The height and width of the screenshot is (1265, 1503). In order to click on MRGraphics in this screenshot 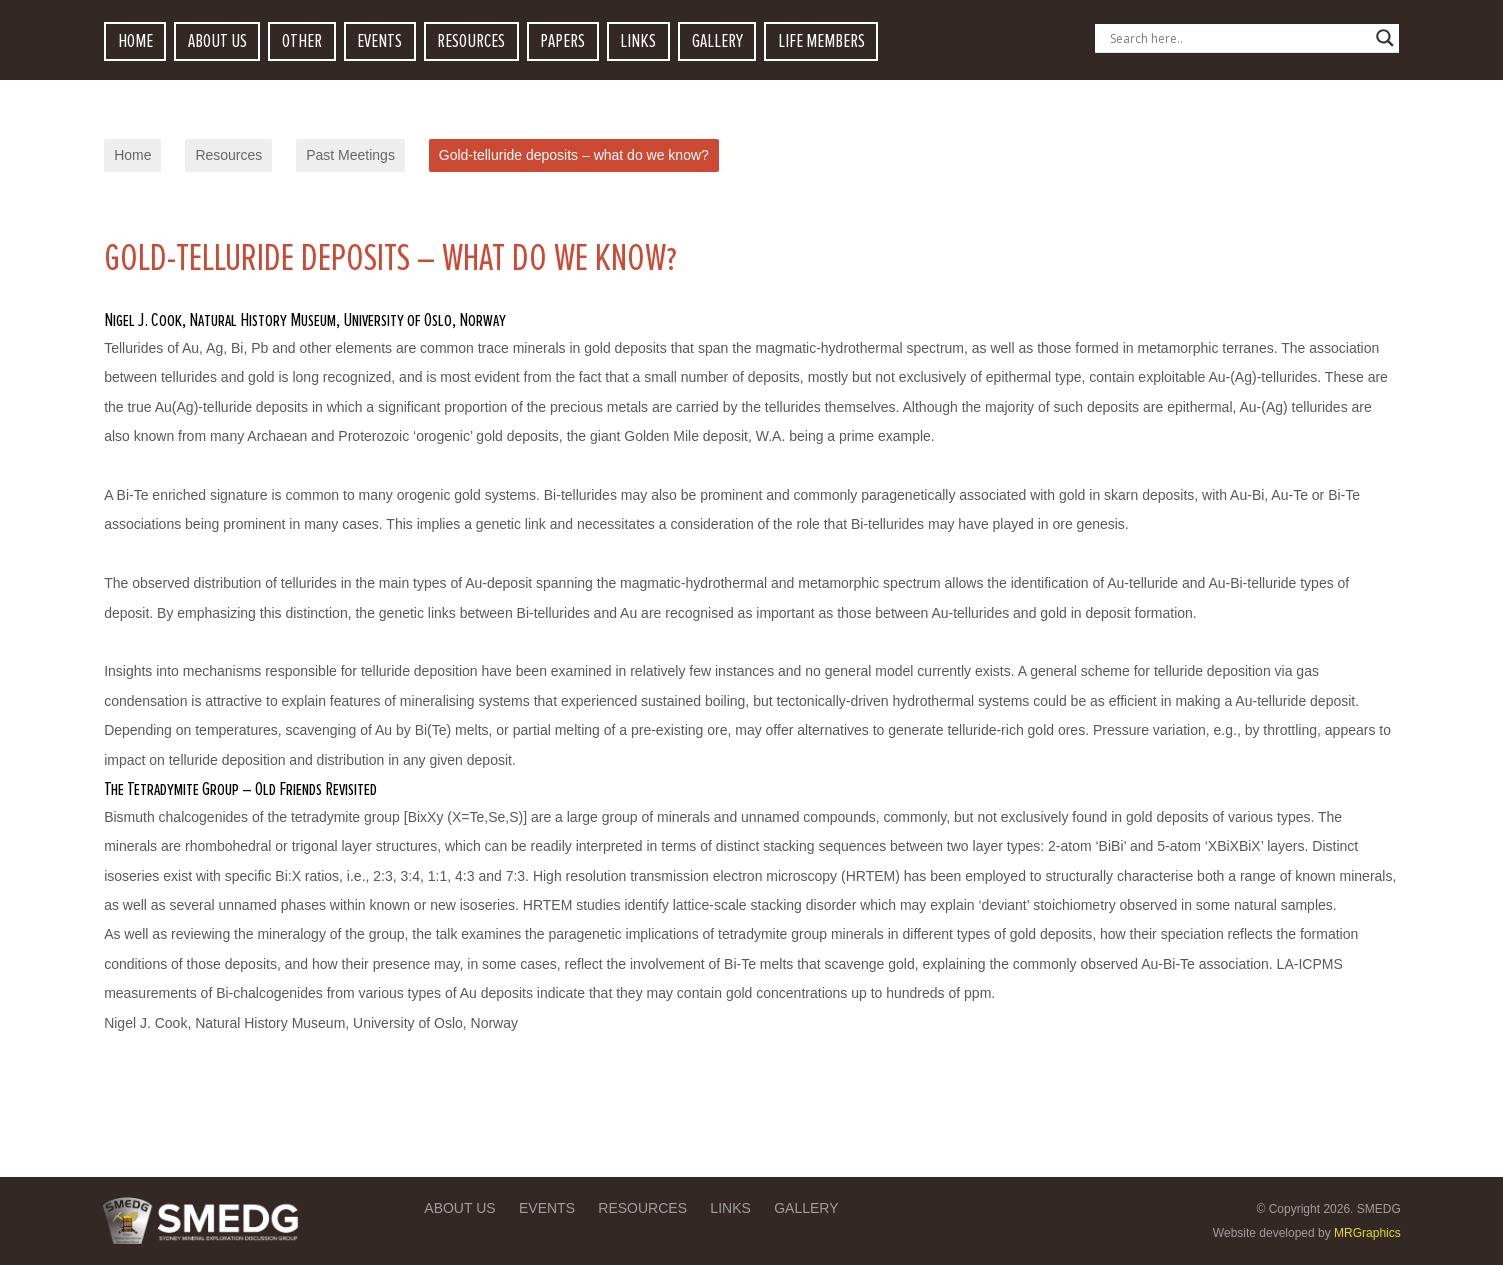, I will do `click(1367, 1233)`.